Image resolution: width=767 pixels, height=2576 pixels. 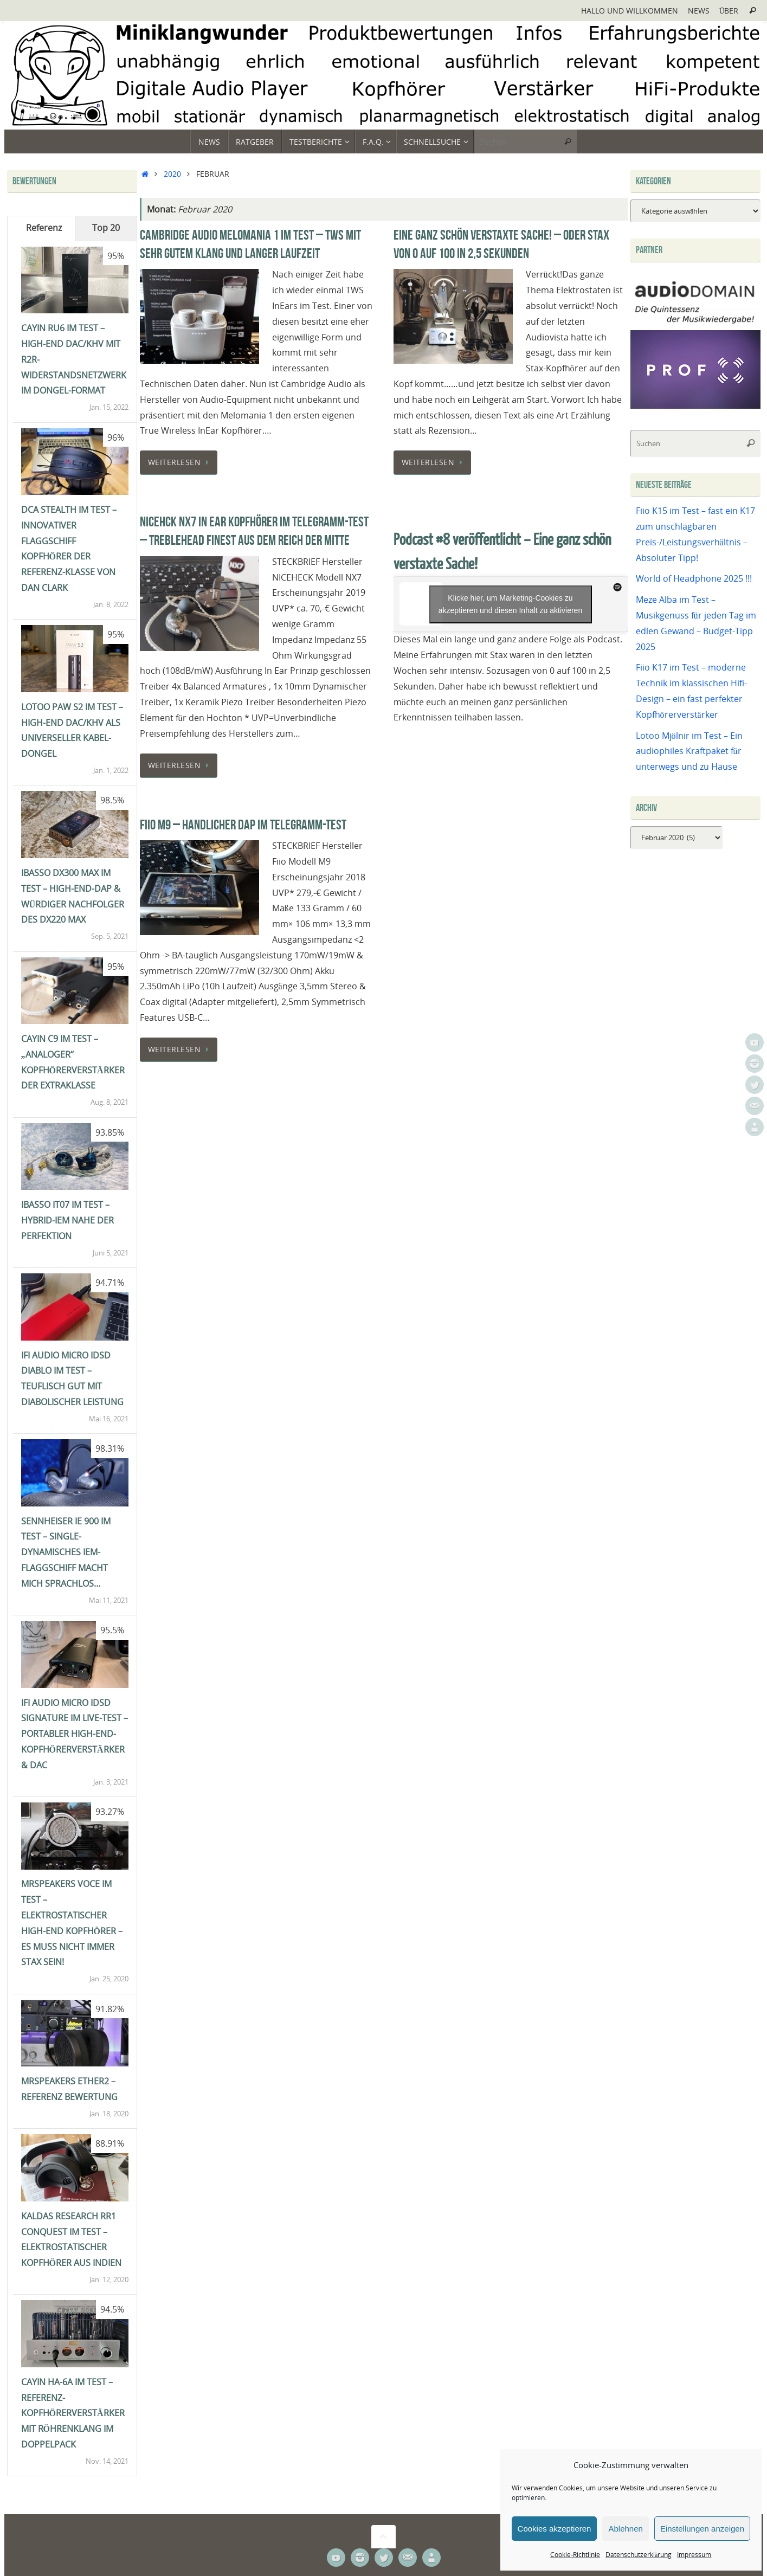 I want to click on Cookies akzeptieren, so click(x=554, y=2528).